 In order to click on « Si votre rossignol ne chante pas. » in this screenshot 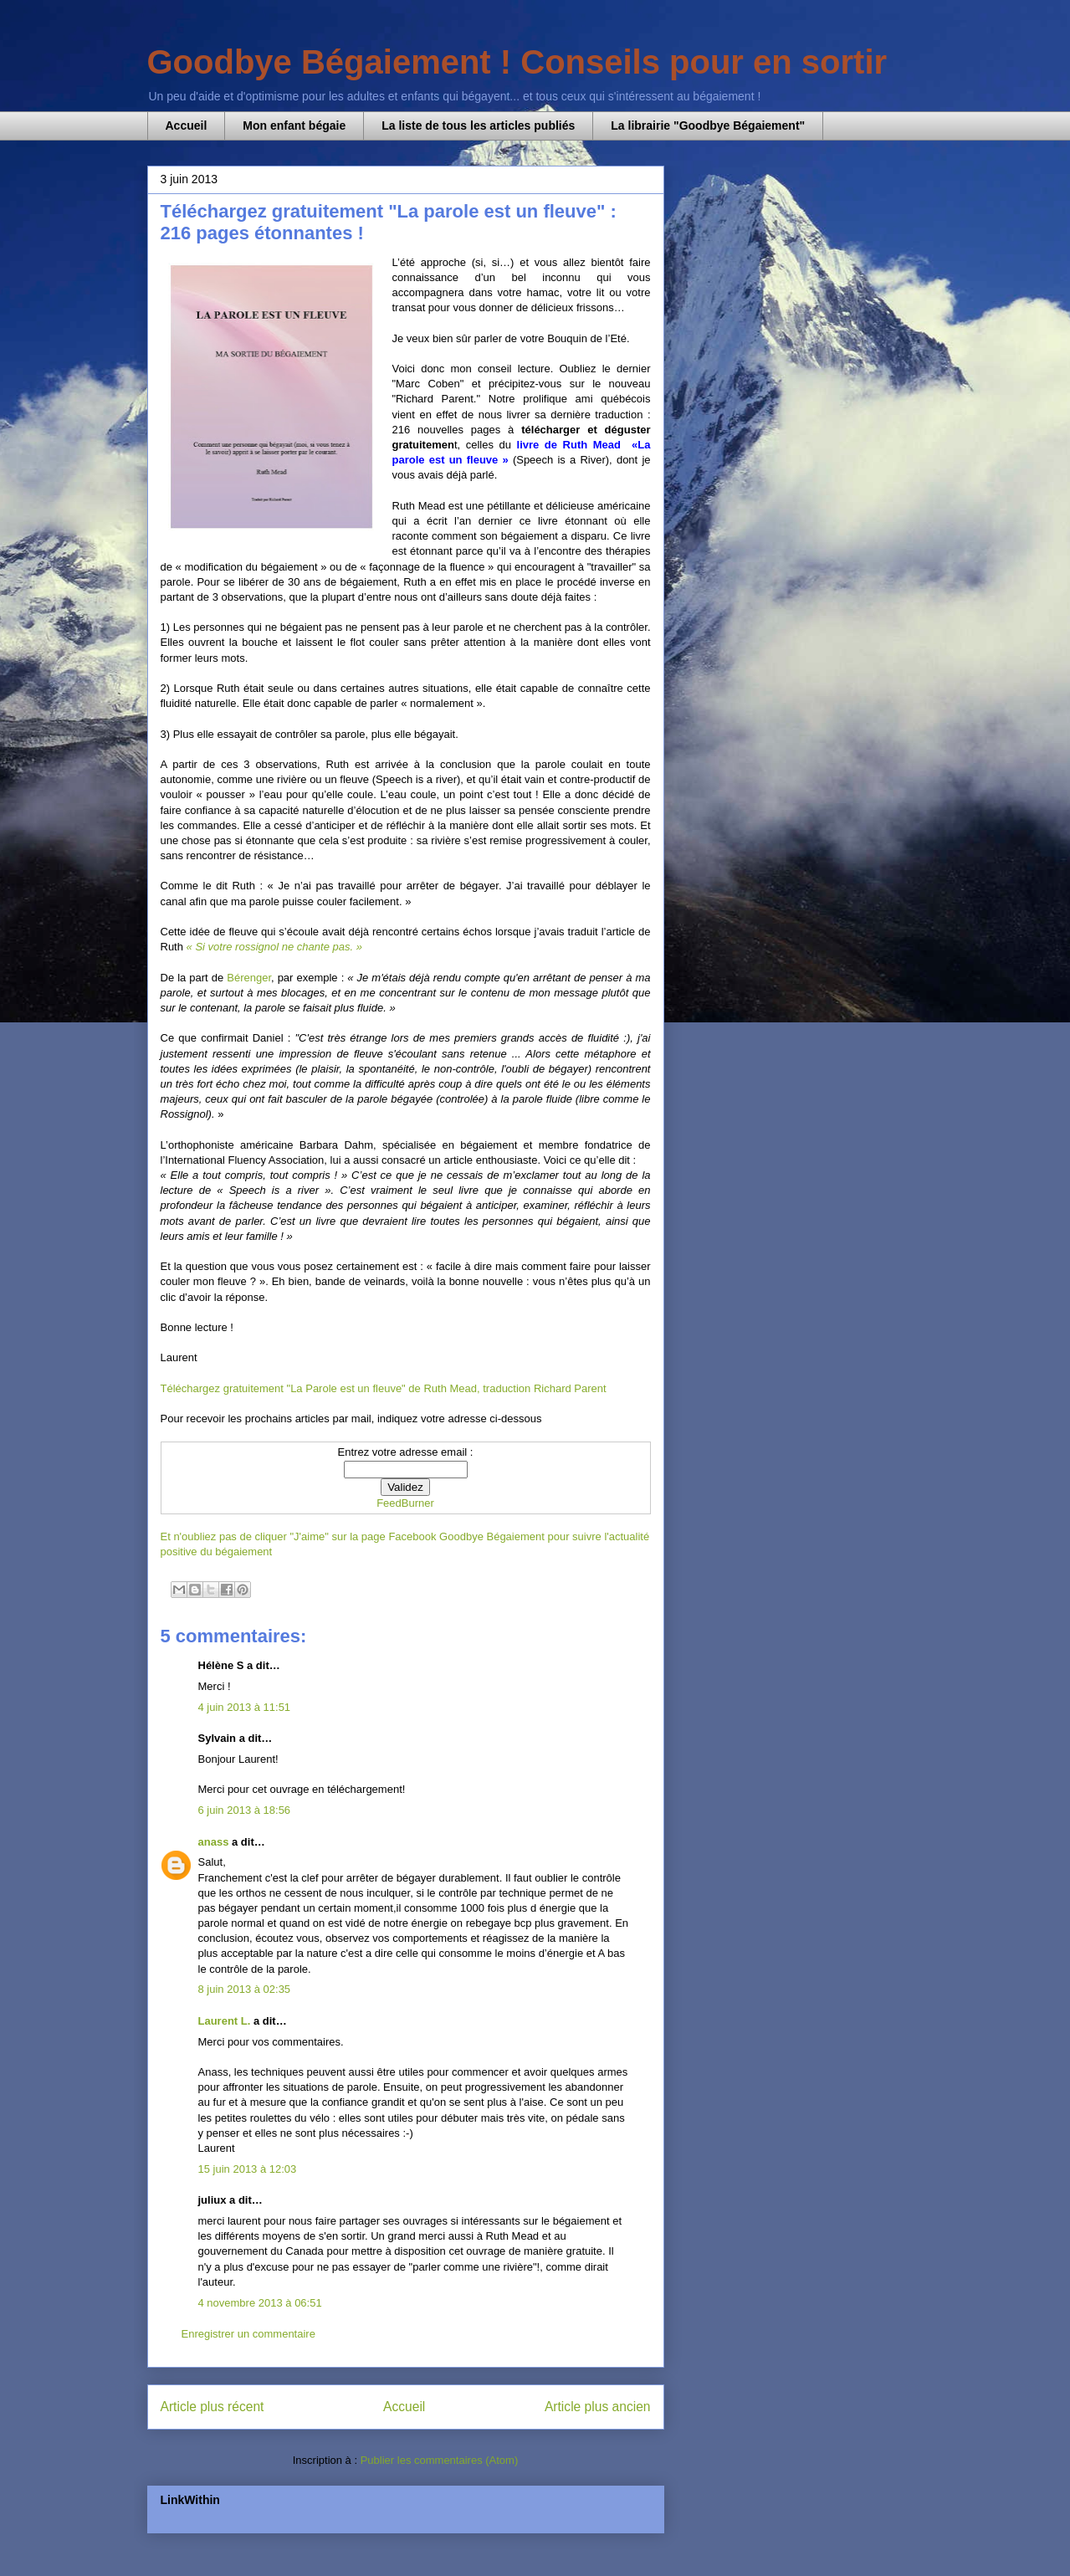, I will do `click(274, 946)`.